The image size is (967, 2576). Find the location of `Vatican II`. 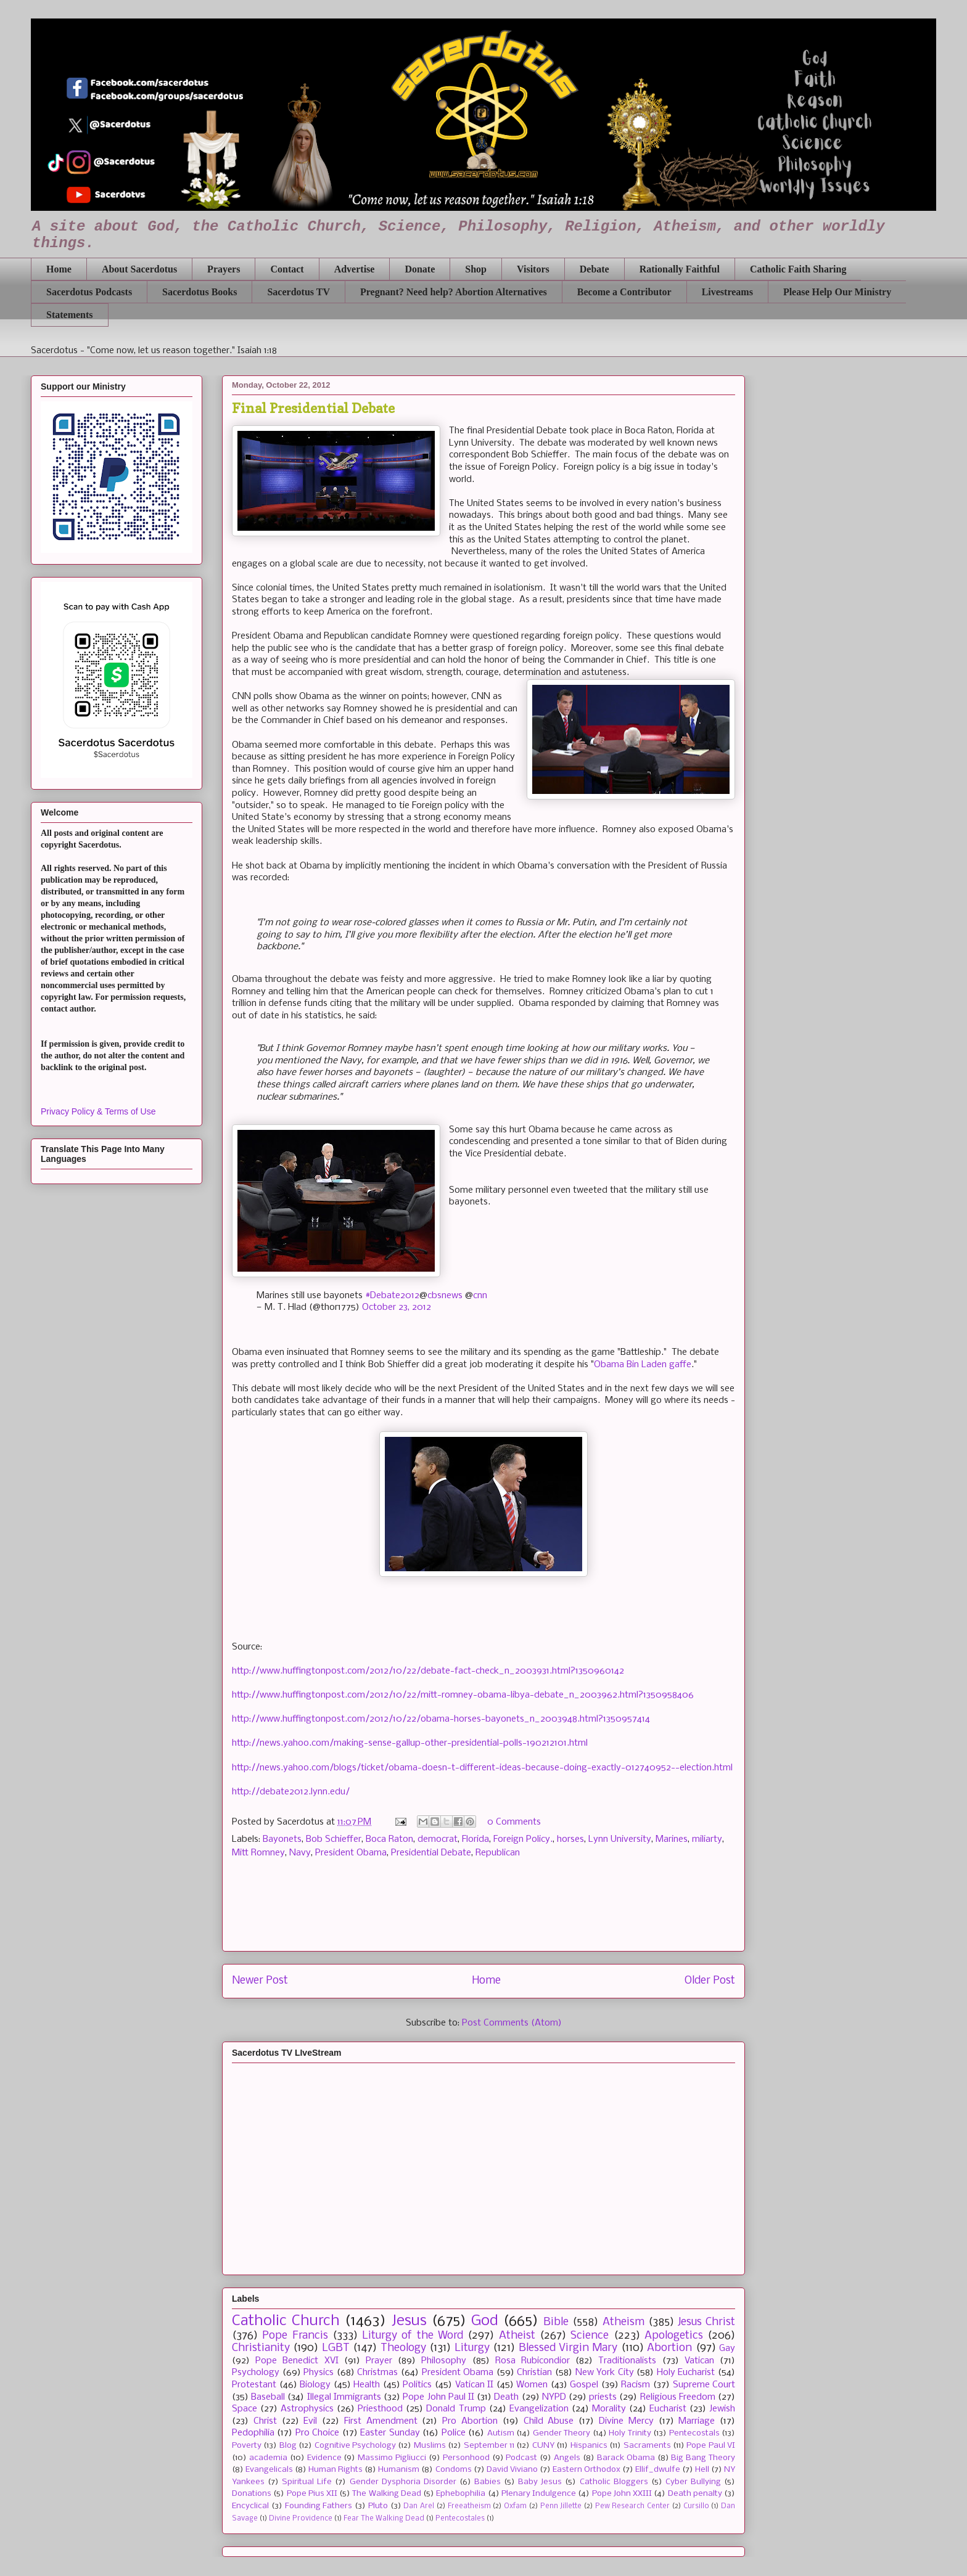

Vatican II is located at coordinates (474, 2385).